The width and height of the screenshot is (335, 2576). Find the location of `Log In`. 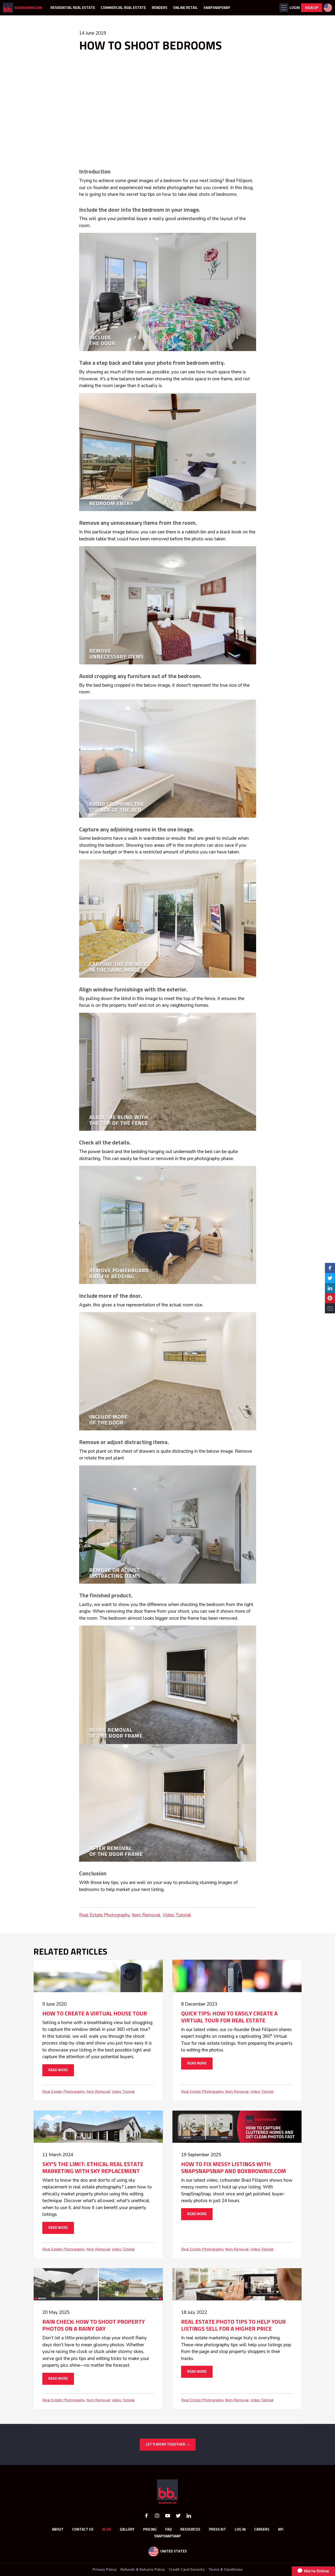

Log In is located at coordinates (240, 2529).